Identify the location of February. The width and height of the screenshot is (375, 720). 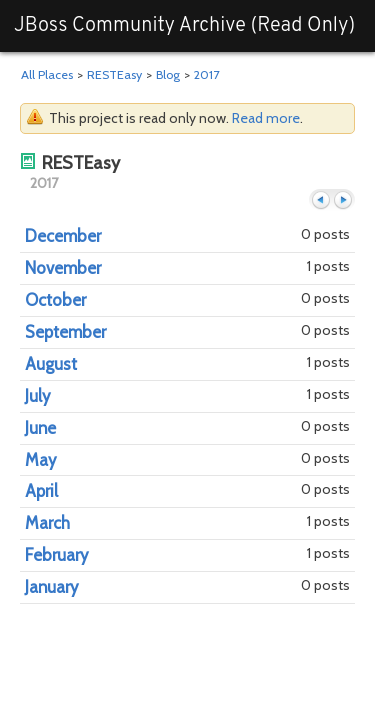
(56, 555).